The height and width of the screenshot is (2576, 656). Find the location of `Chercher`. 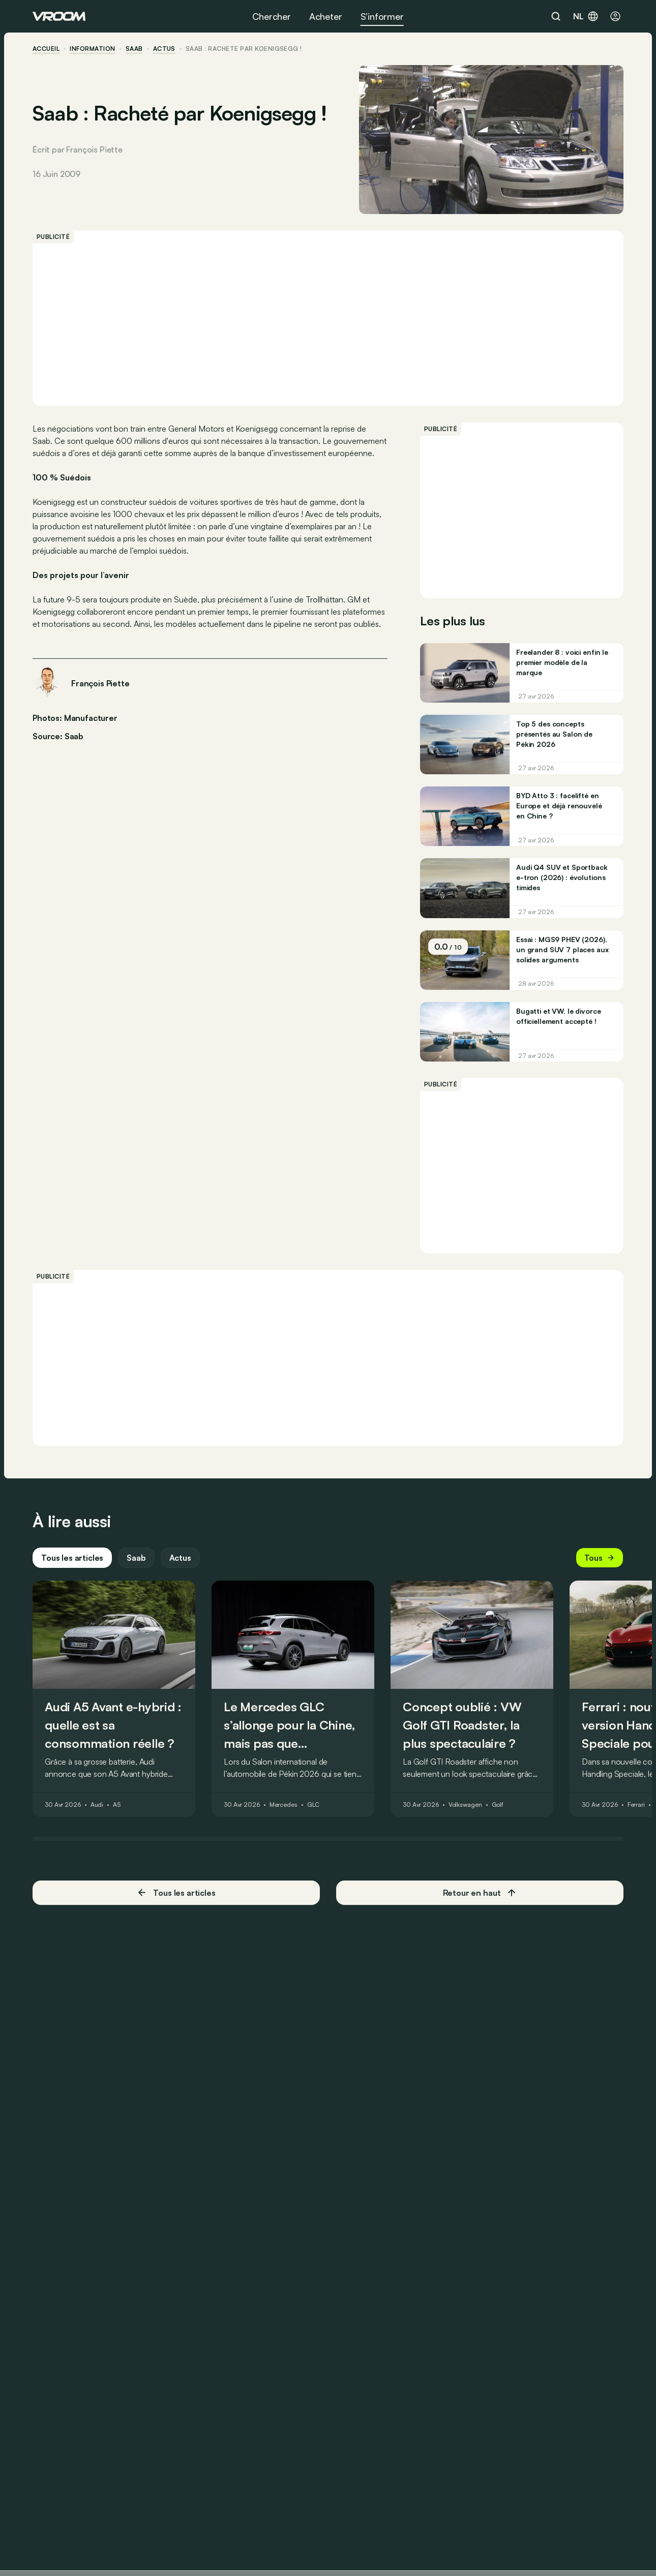

Chercher is located at coordinates (271, 16).